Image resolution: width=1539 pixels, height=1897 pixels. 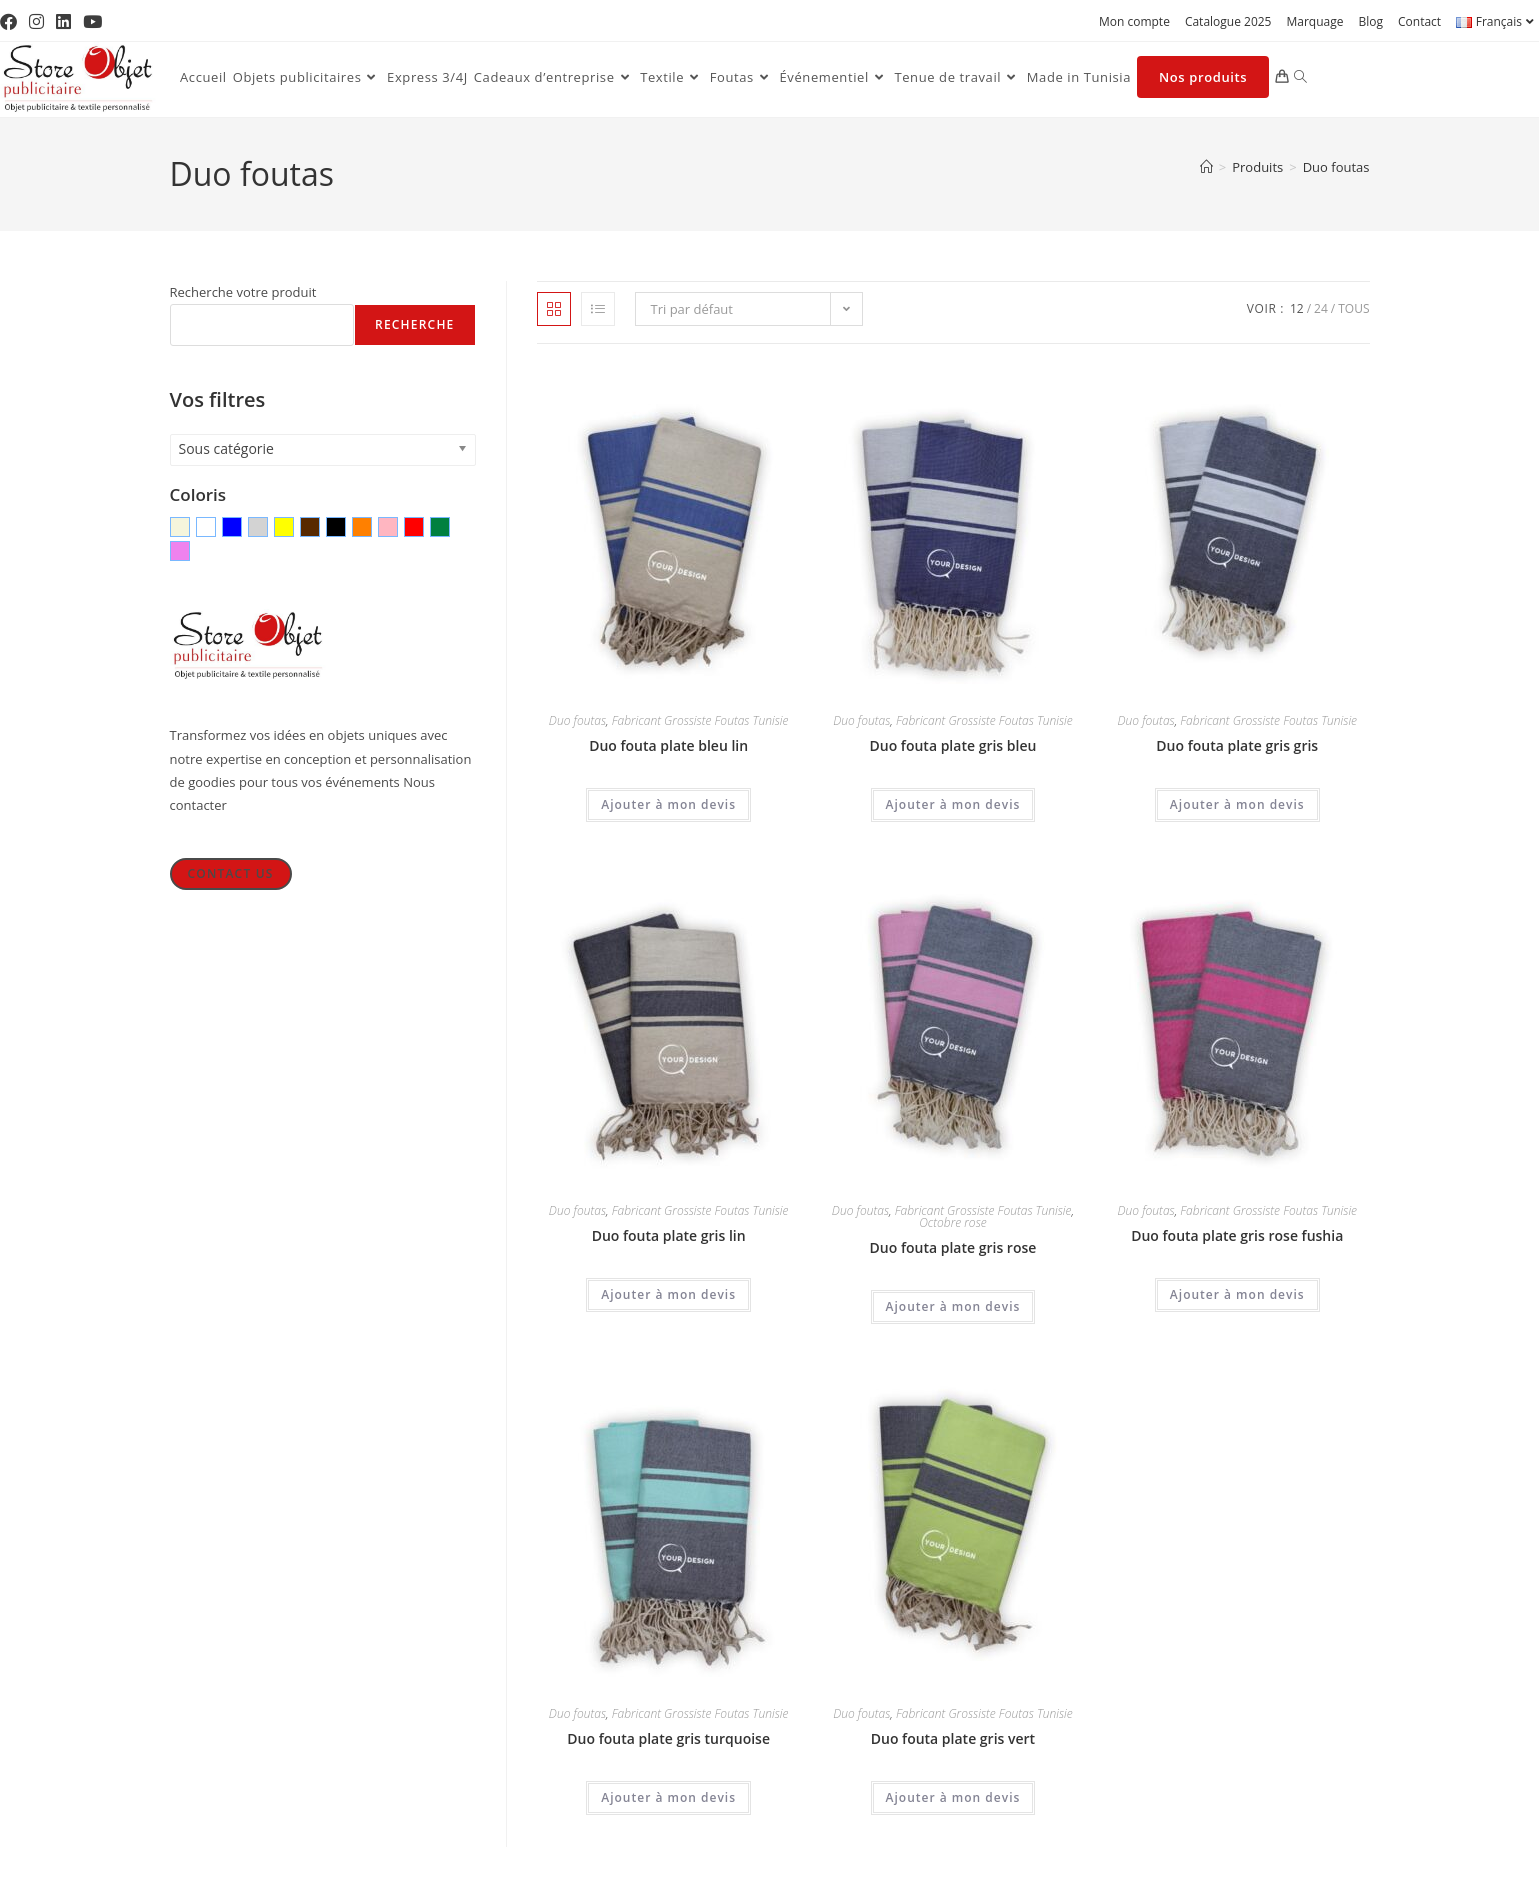 I want to click on [Instagram (opens in a new tab)], so click(x=36, y=22).